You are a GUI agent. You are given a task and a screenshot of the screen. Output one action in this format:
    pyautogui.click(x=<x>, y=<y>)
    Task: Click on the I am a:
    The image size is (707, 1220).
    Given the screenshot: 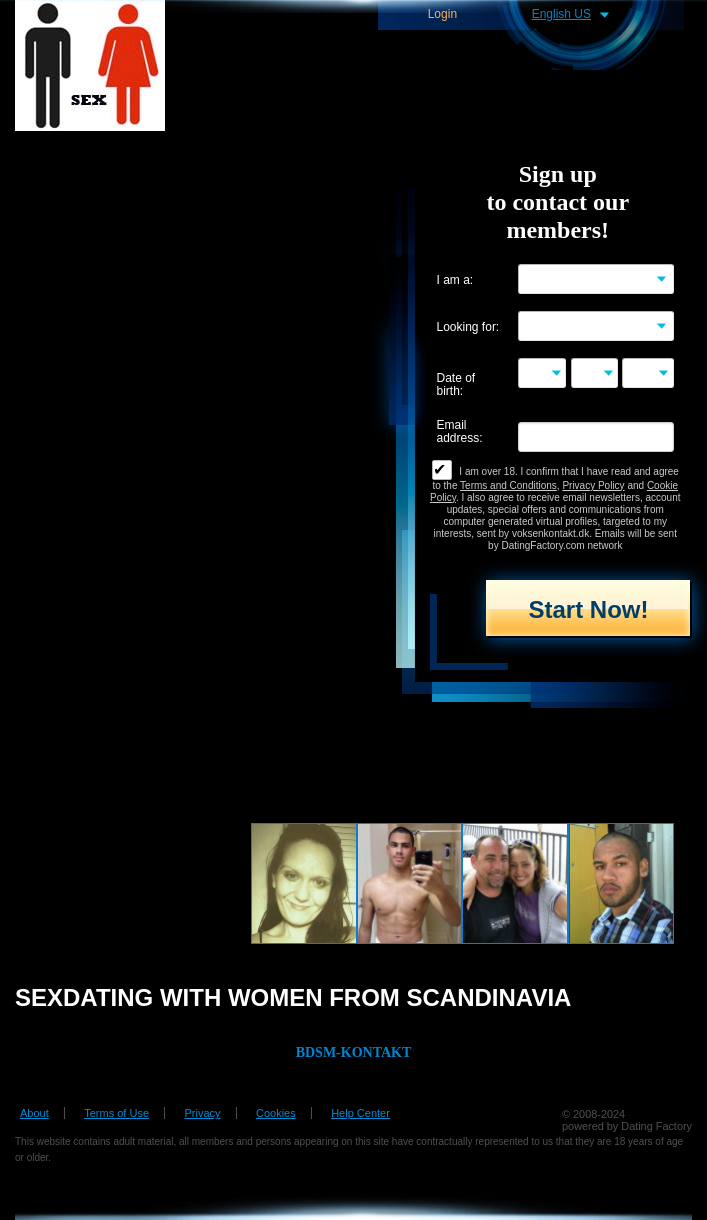 What is the action you would take?
    pyautogui.click(x=455, y=280)
    